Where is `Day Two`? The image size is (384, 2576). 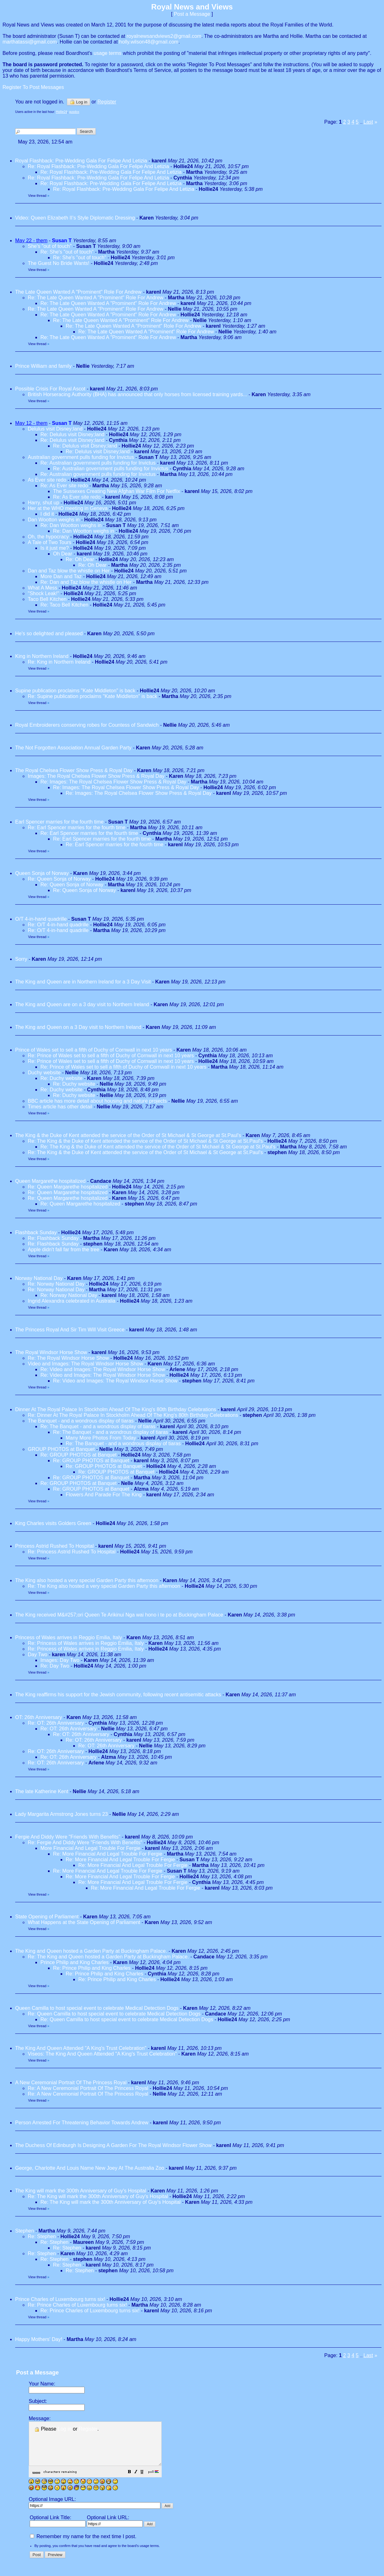
Day Two is located at coordinates (37, 1654).